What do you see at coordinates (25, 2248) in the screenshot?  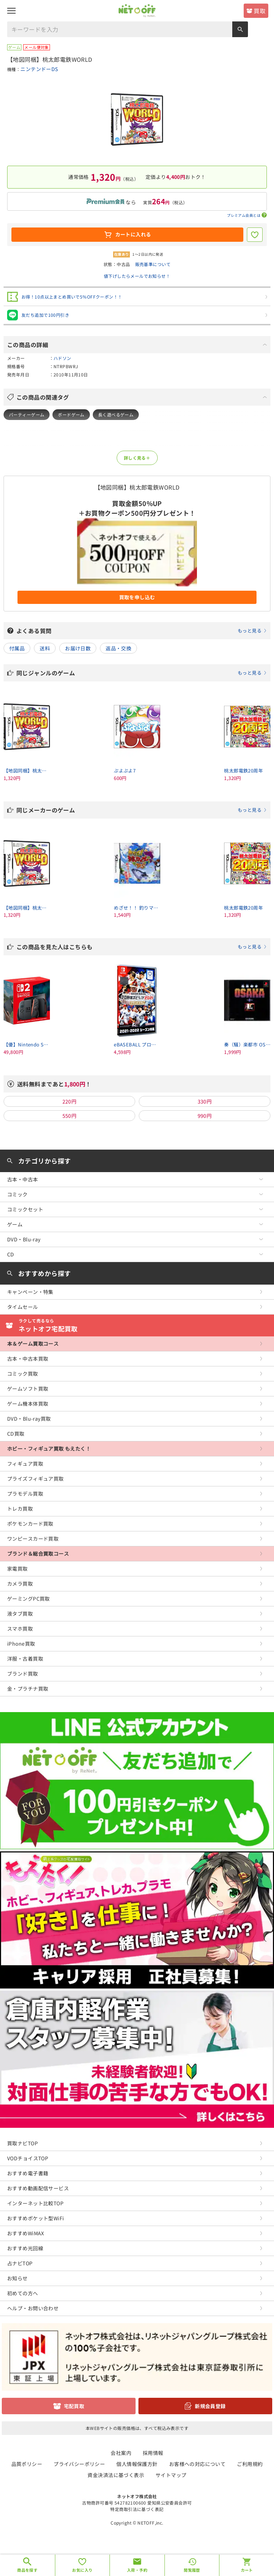 I see `おすすめ光回線` at bounding box center [25, 2248].